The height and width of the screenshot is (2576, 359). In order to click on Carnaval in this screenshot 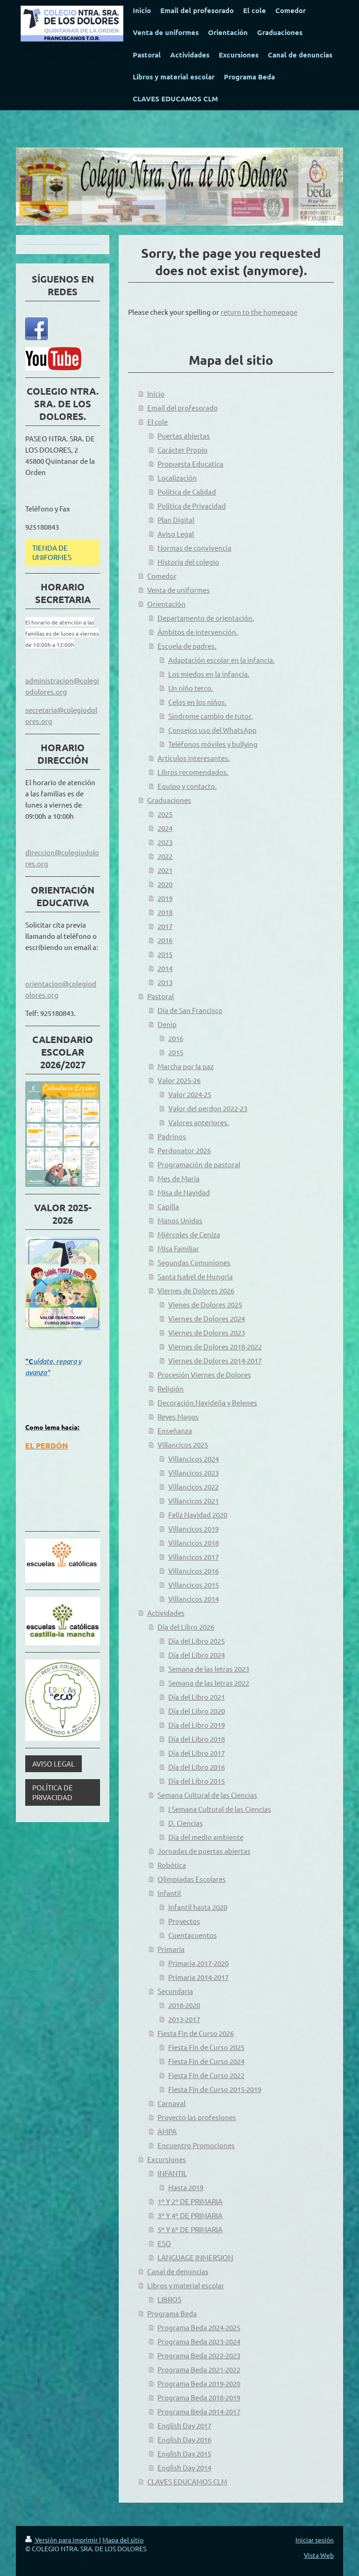, I will do `click(172, 2103)`.